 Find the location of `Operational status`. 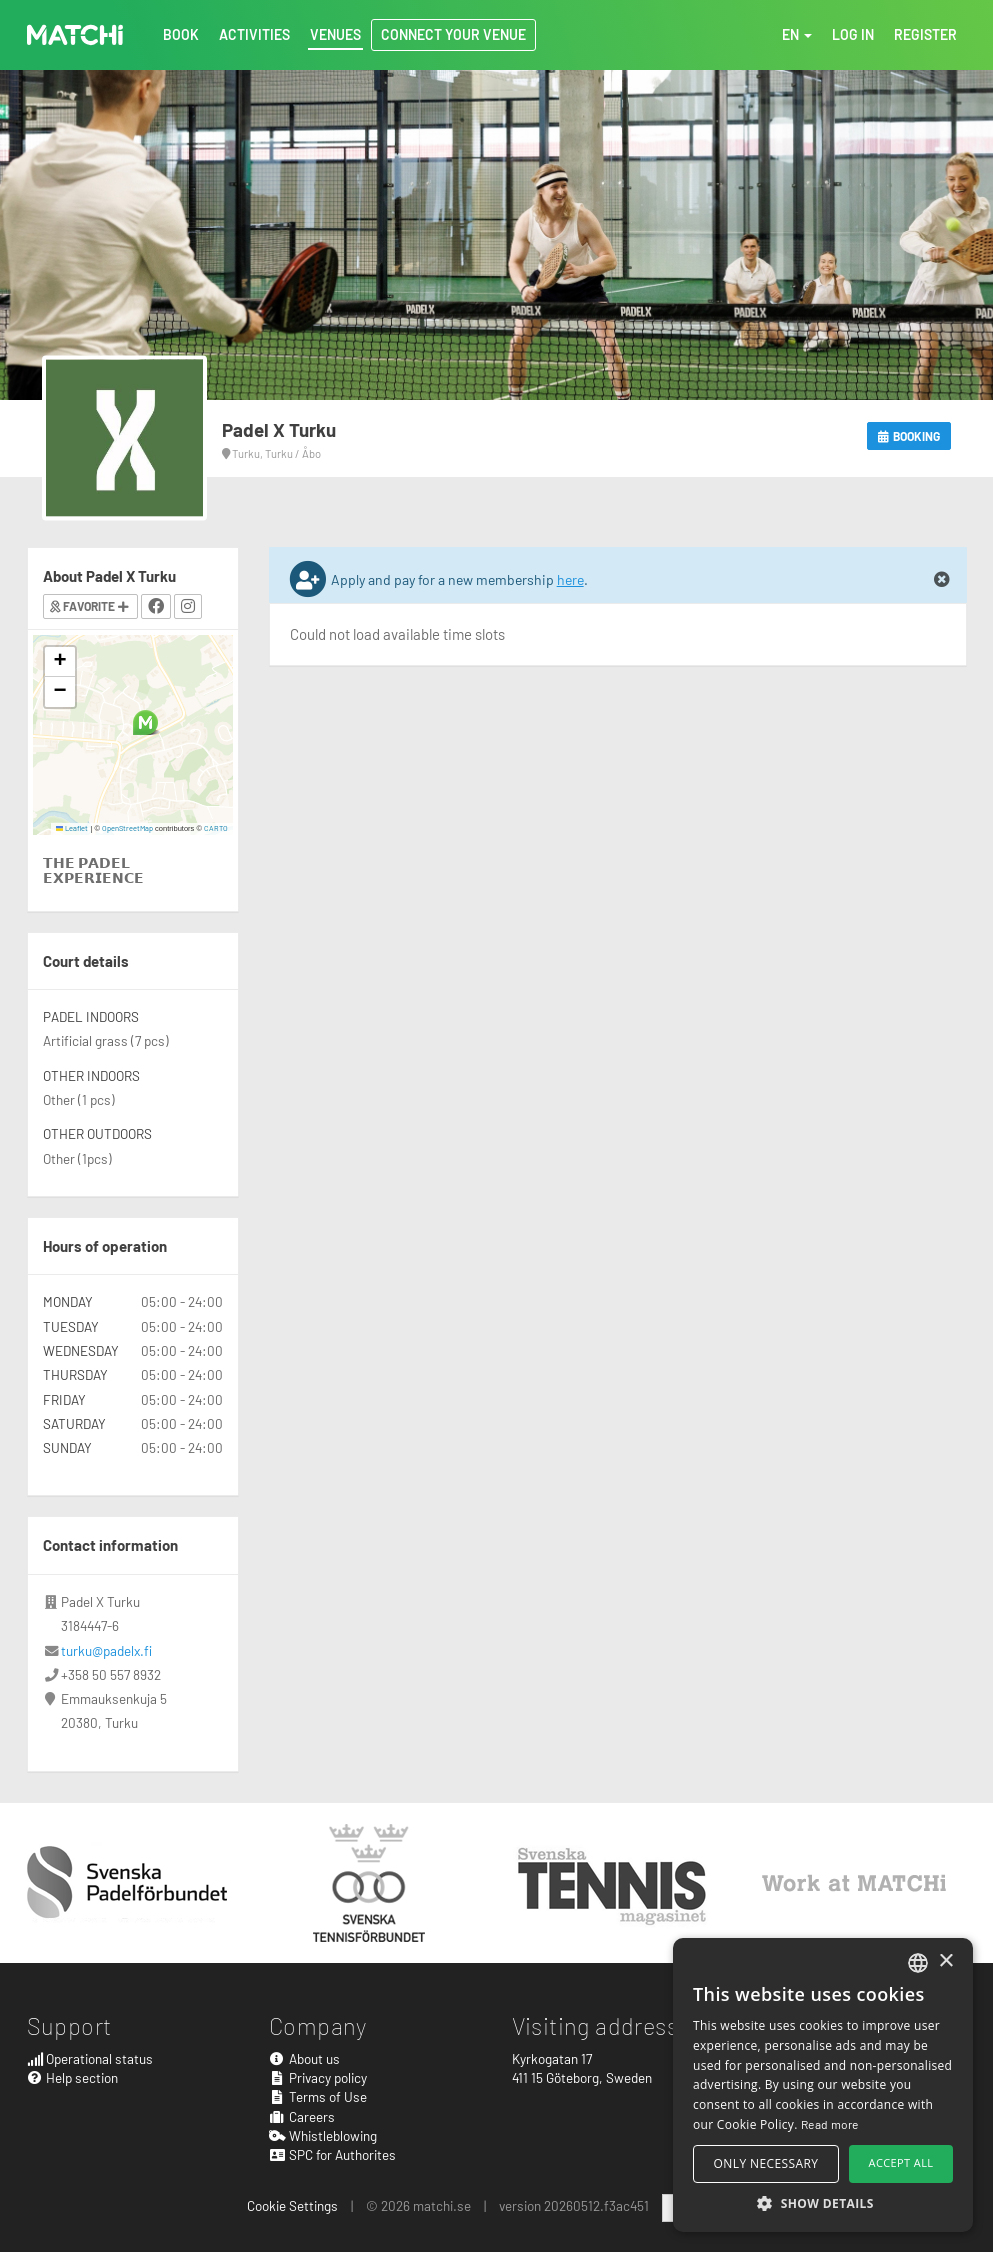

Operational status is located at coordinates (90, 2058).